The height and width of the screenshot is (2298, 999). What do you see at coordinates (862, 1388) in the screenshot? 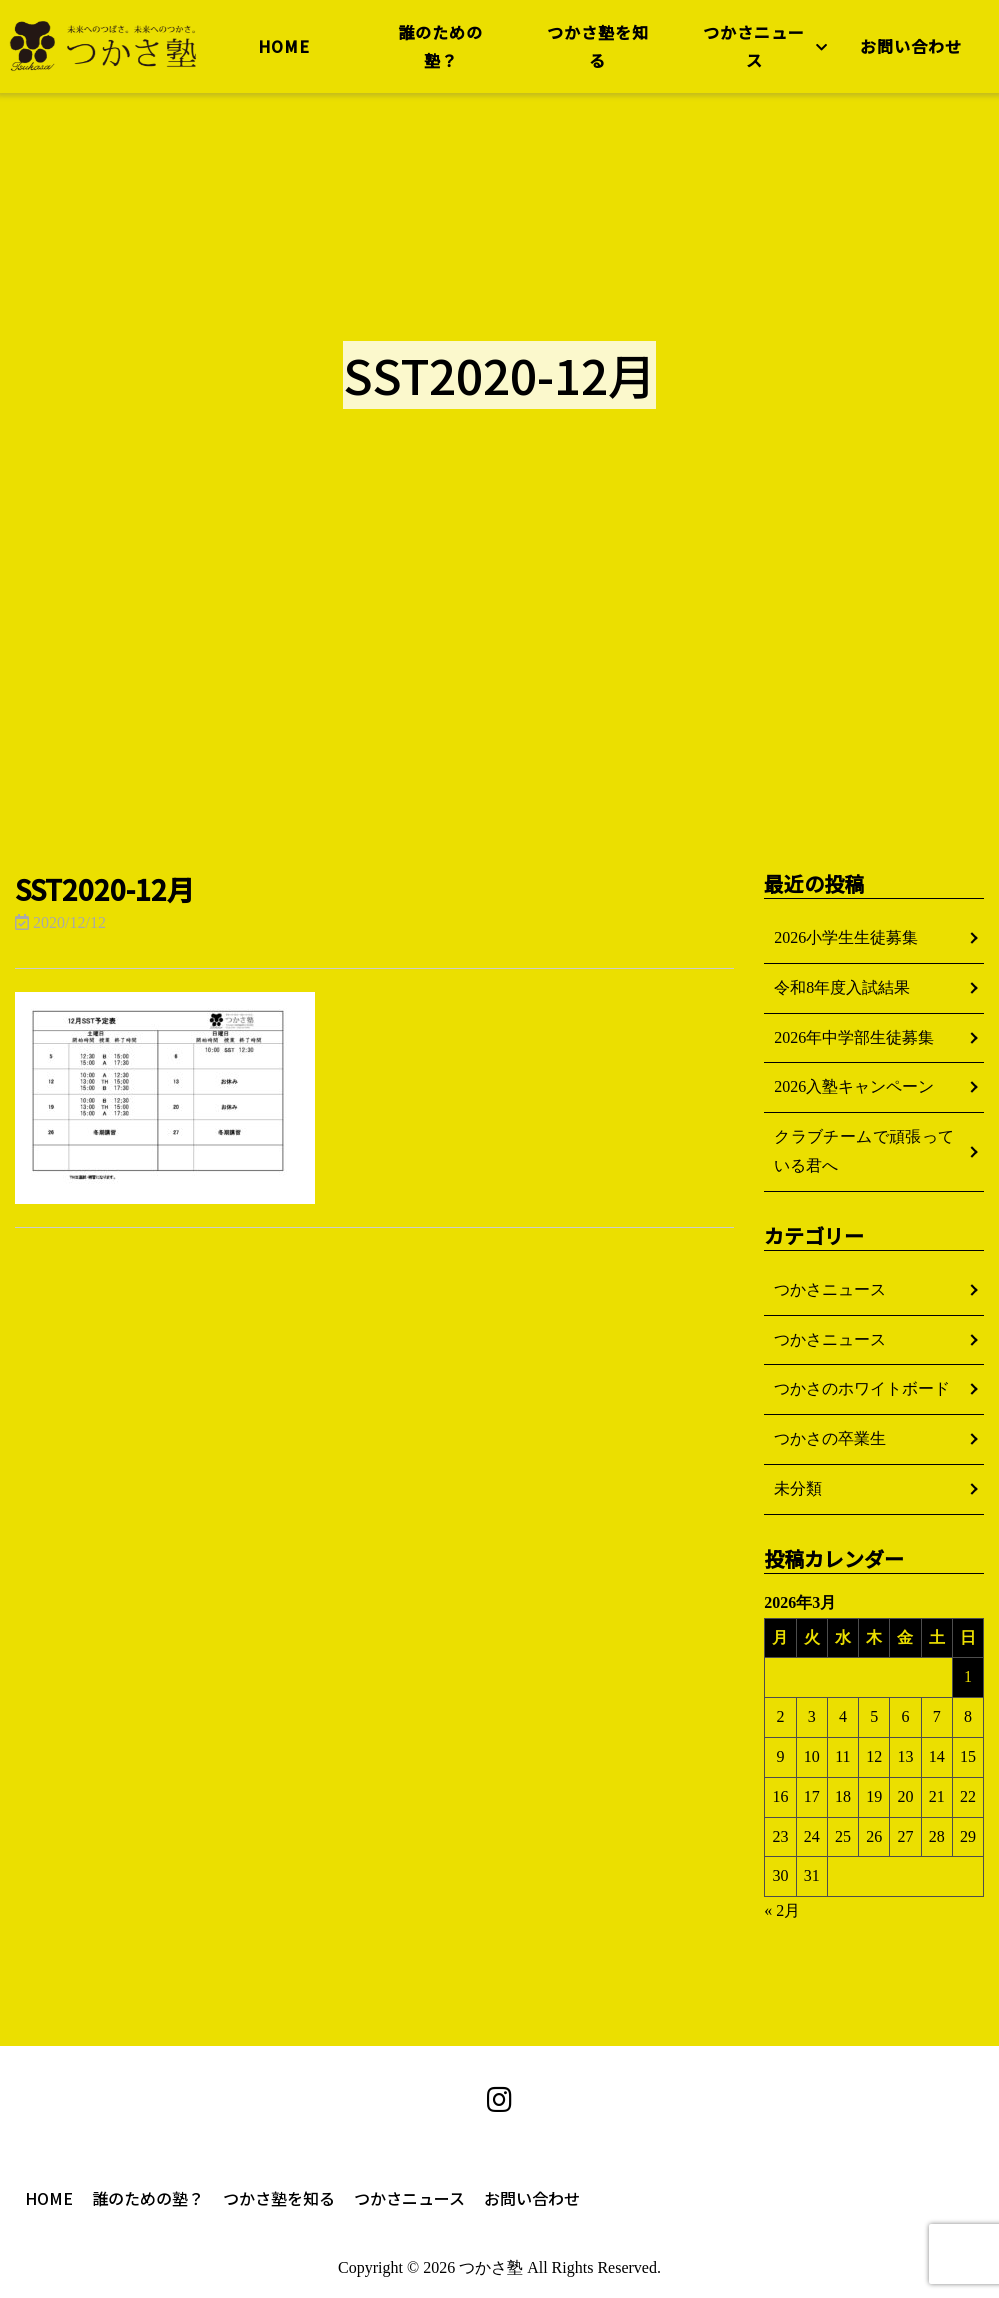
I see `つかさのホワイトボード` at bounding box center [862, 1388].